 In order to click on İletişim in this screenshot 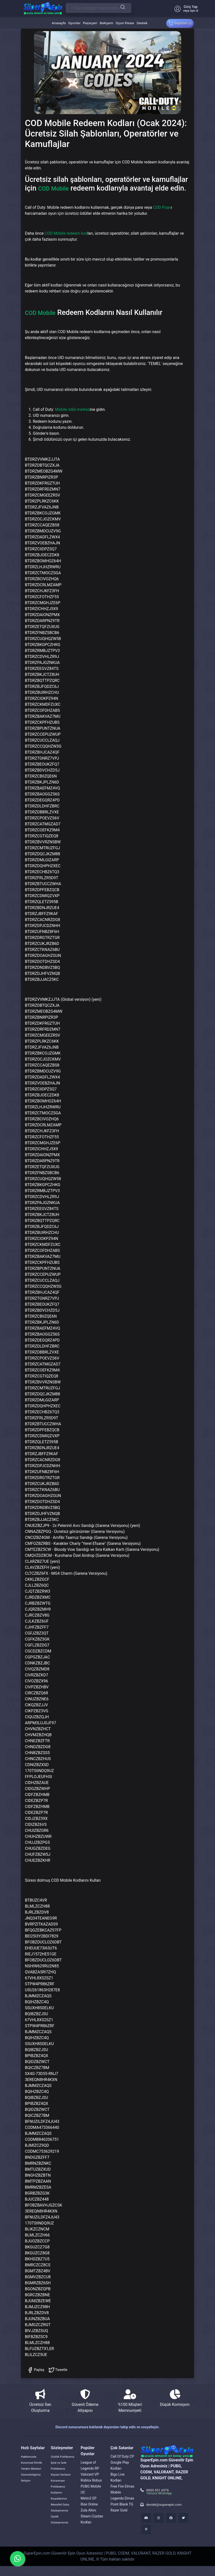, I will do `click(26, 2501)`.